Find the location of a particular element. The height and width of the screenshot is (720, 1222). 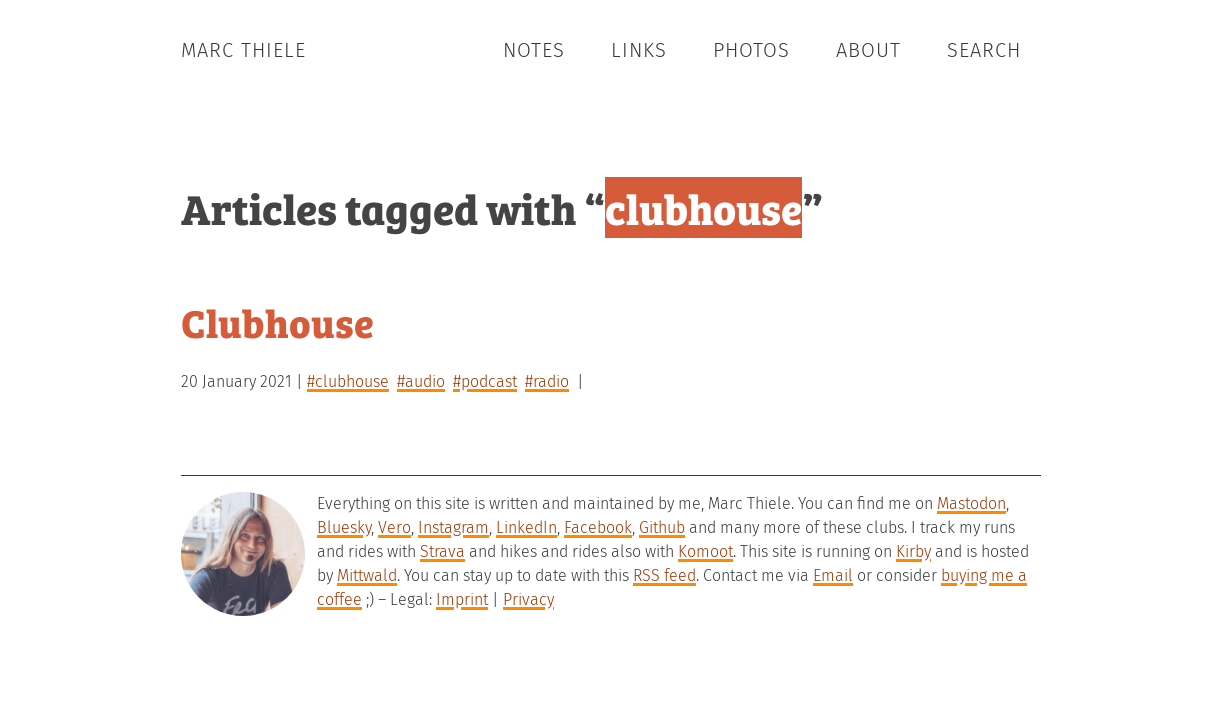

Kirby is located at coordinates (913, 551).